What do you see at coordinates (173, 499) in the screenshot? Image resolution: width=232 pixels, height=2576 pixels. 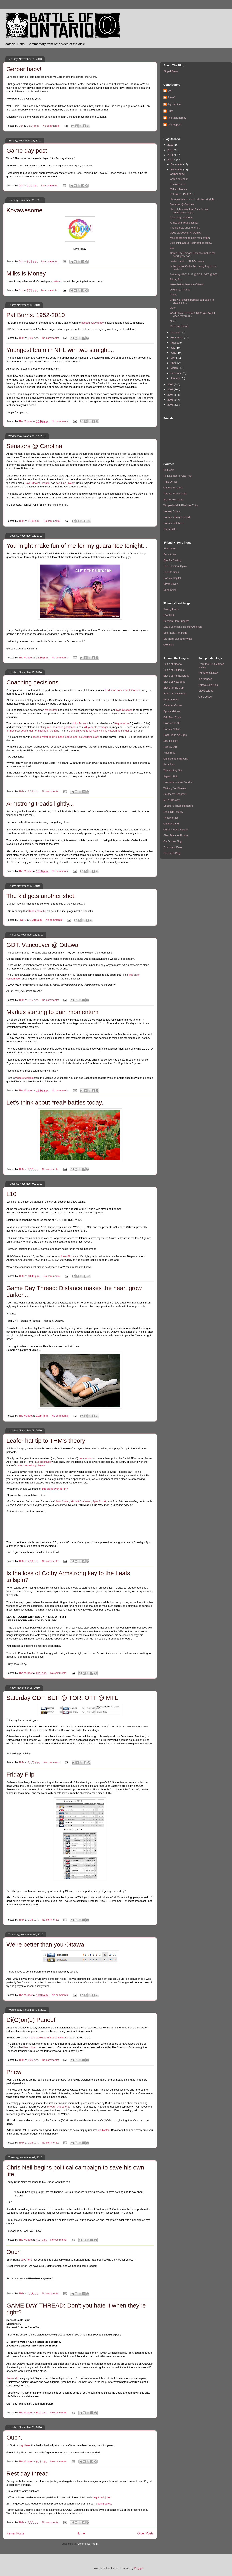 I see `the hockey recap` at bounding box center [173, 499].